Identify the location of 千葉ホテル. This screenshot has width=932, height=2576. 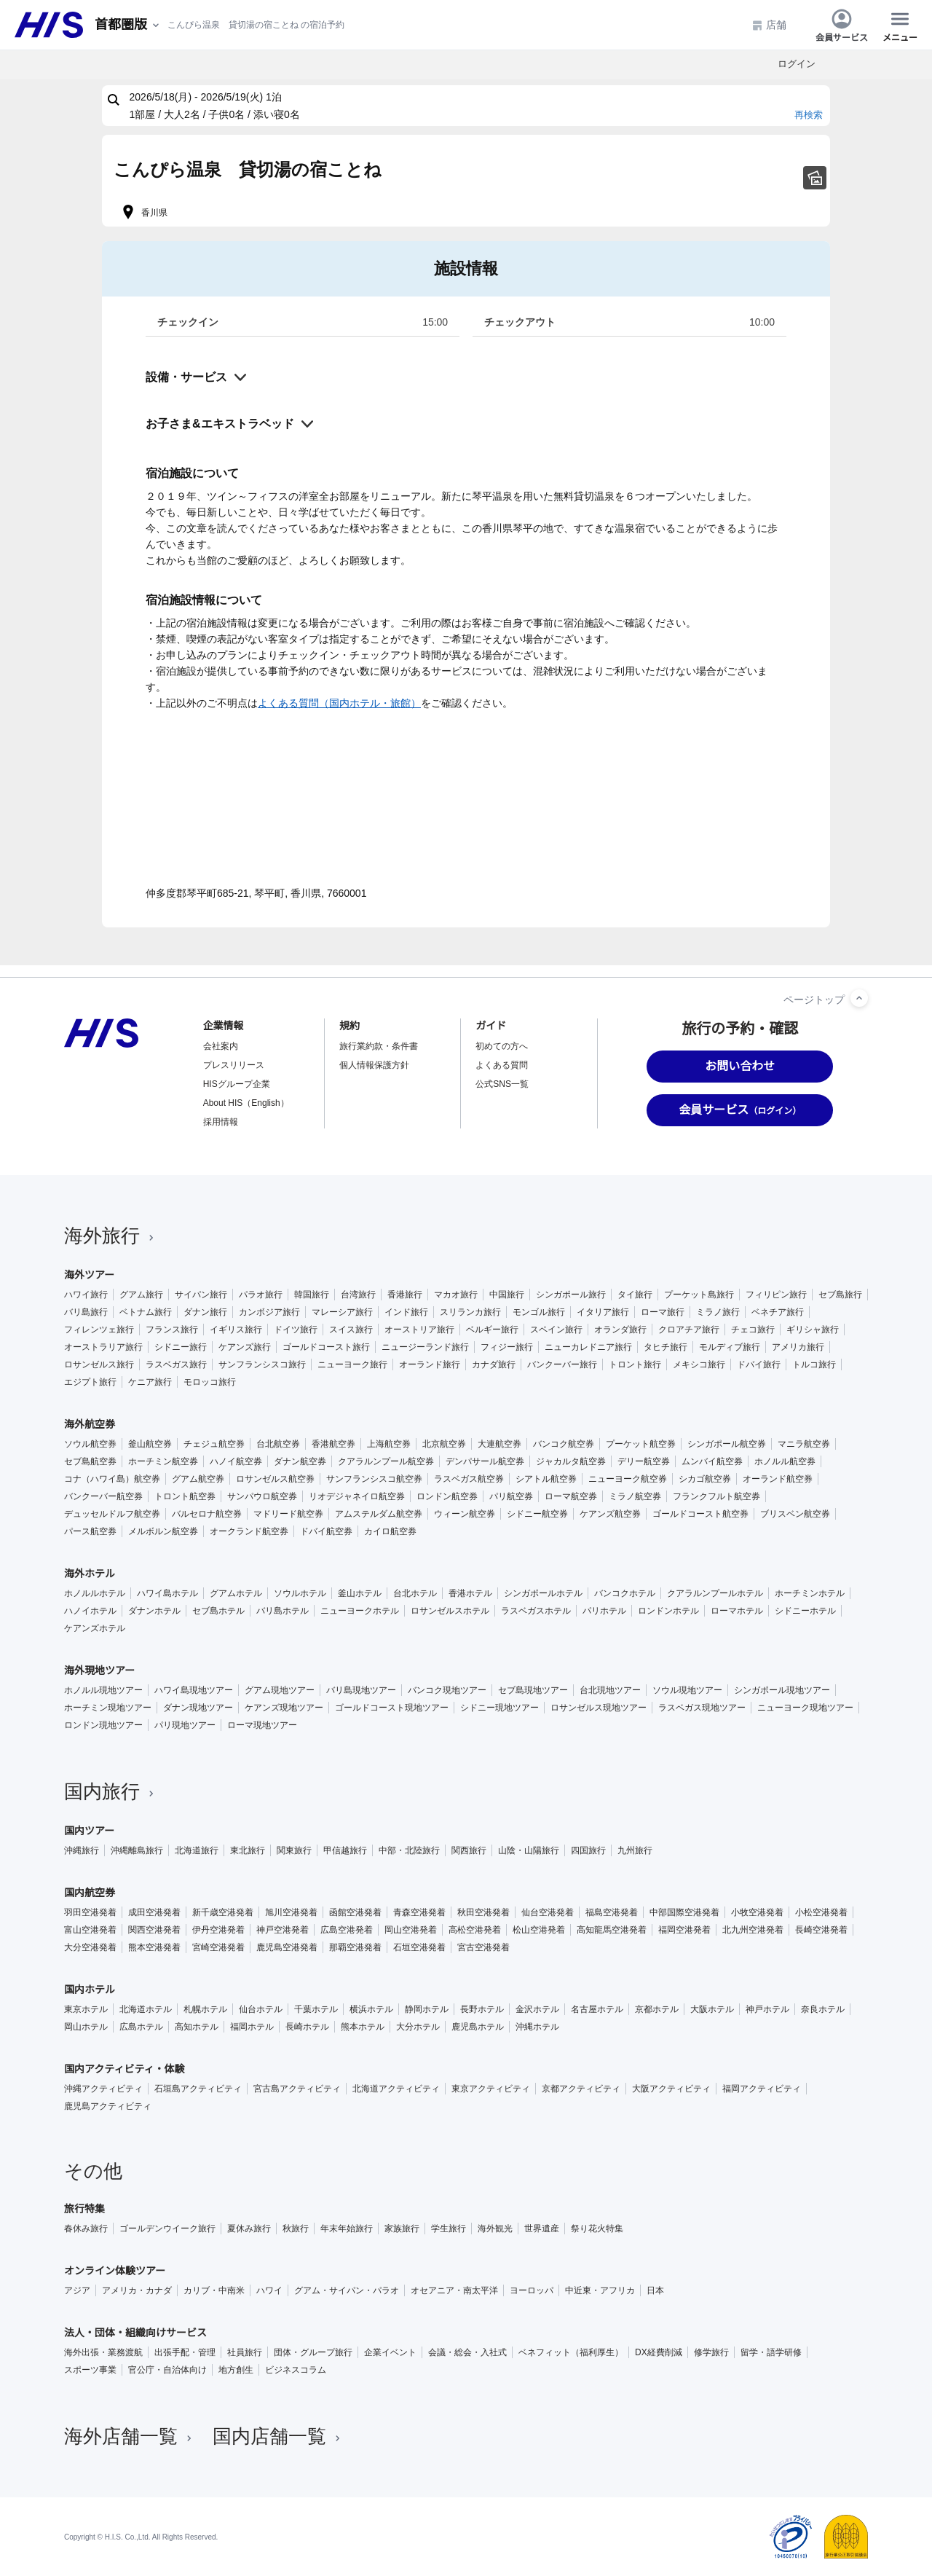
(316, 2009).